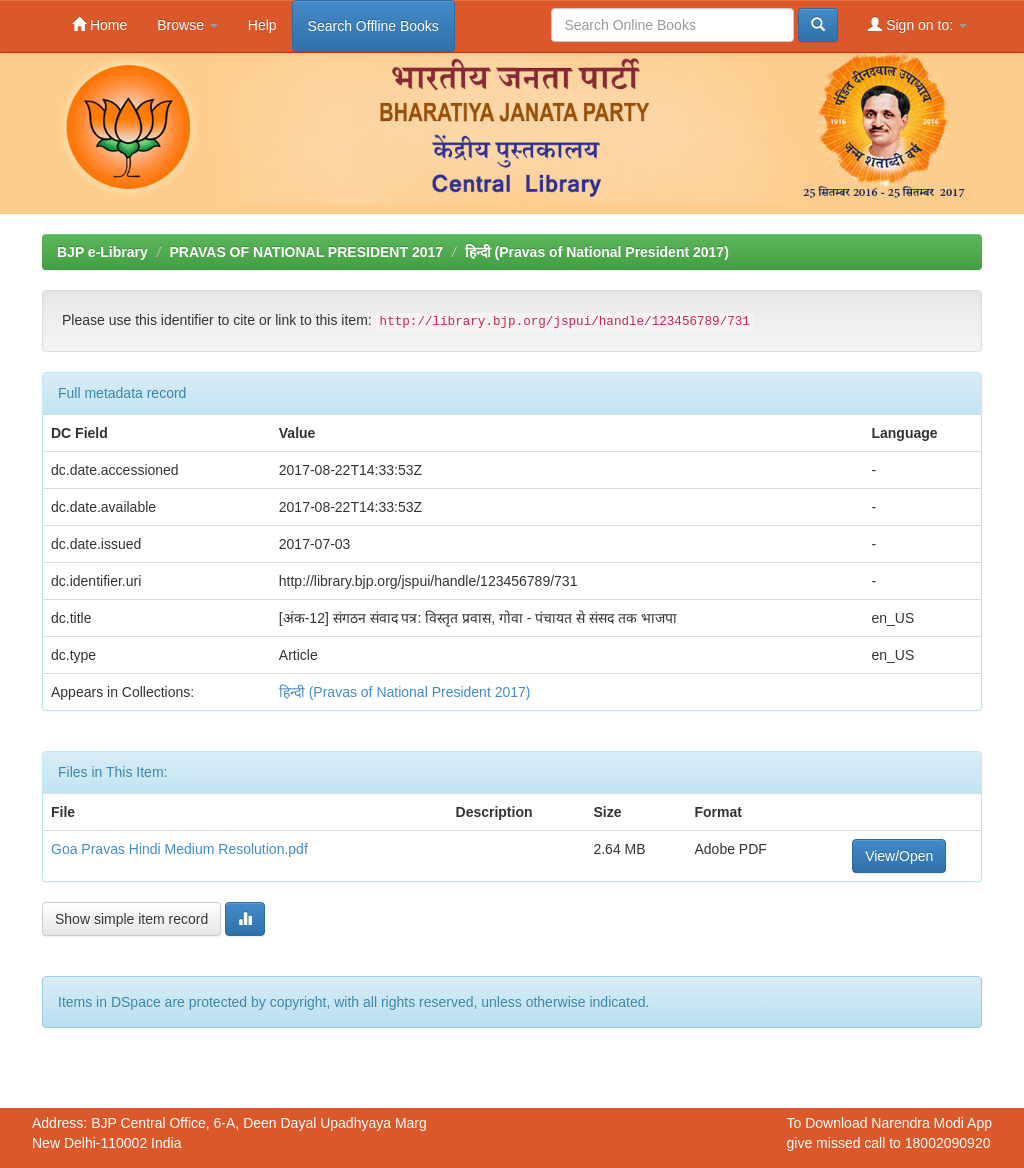 Image resolution: width=1024 pixels, height=1168 pixels. What do you see at coordinates (102, 252) in the screenshot?
I see `BJP e-Library` at bounding box center [102, 252].